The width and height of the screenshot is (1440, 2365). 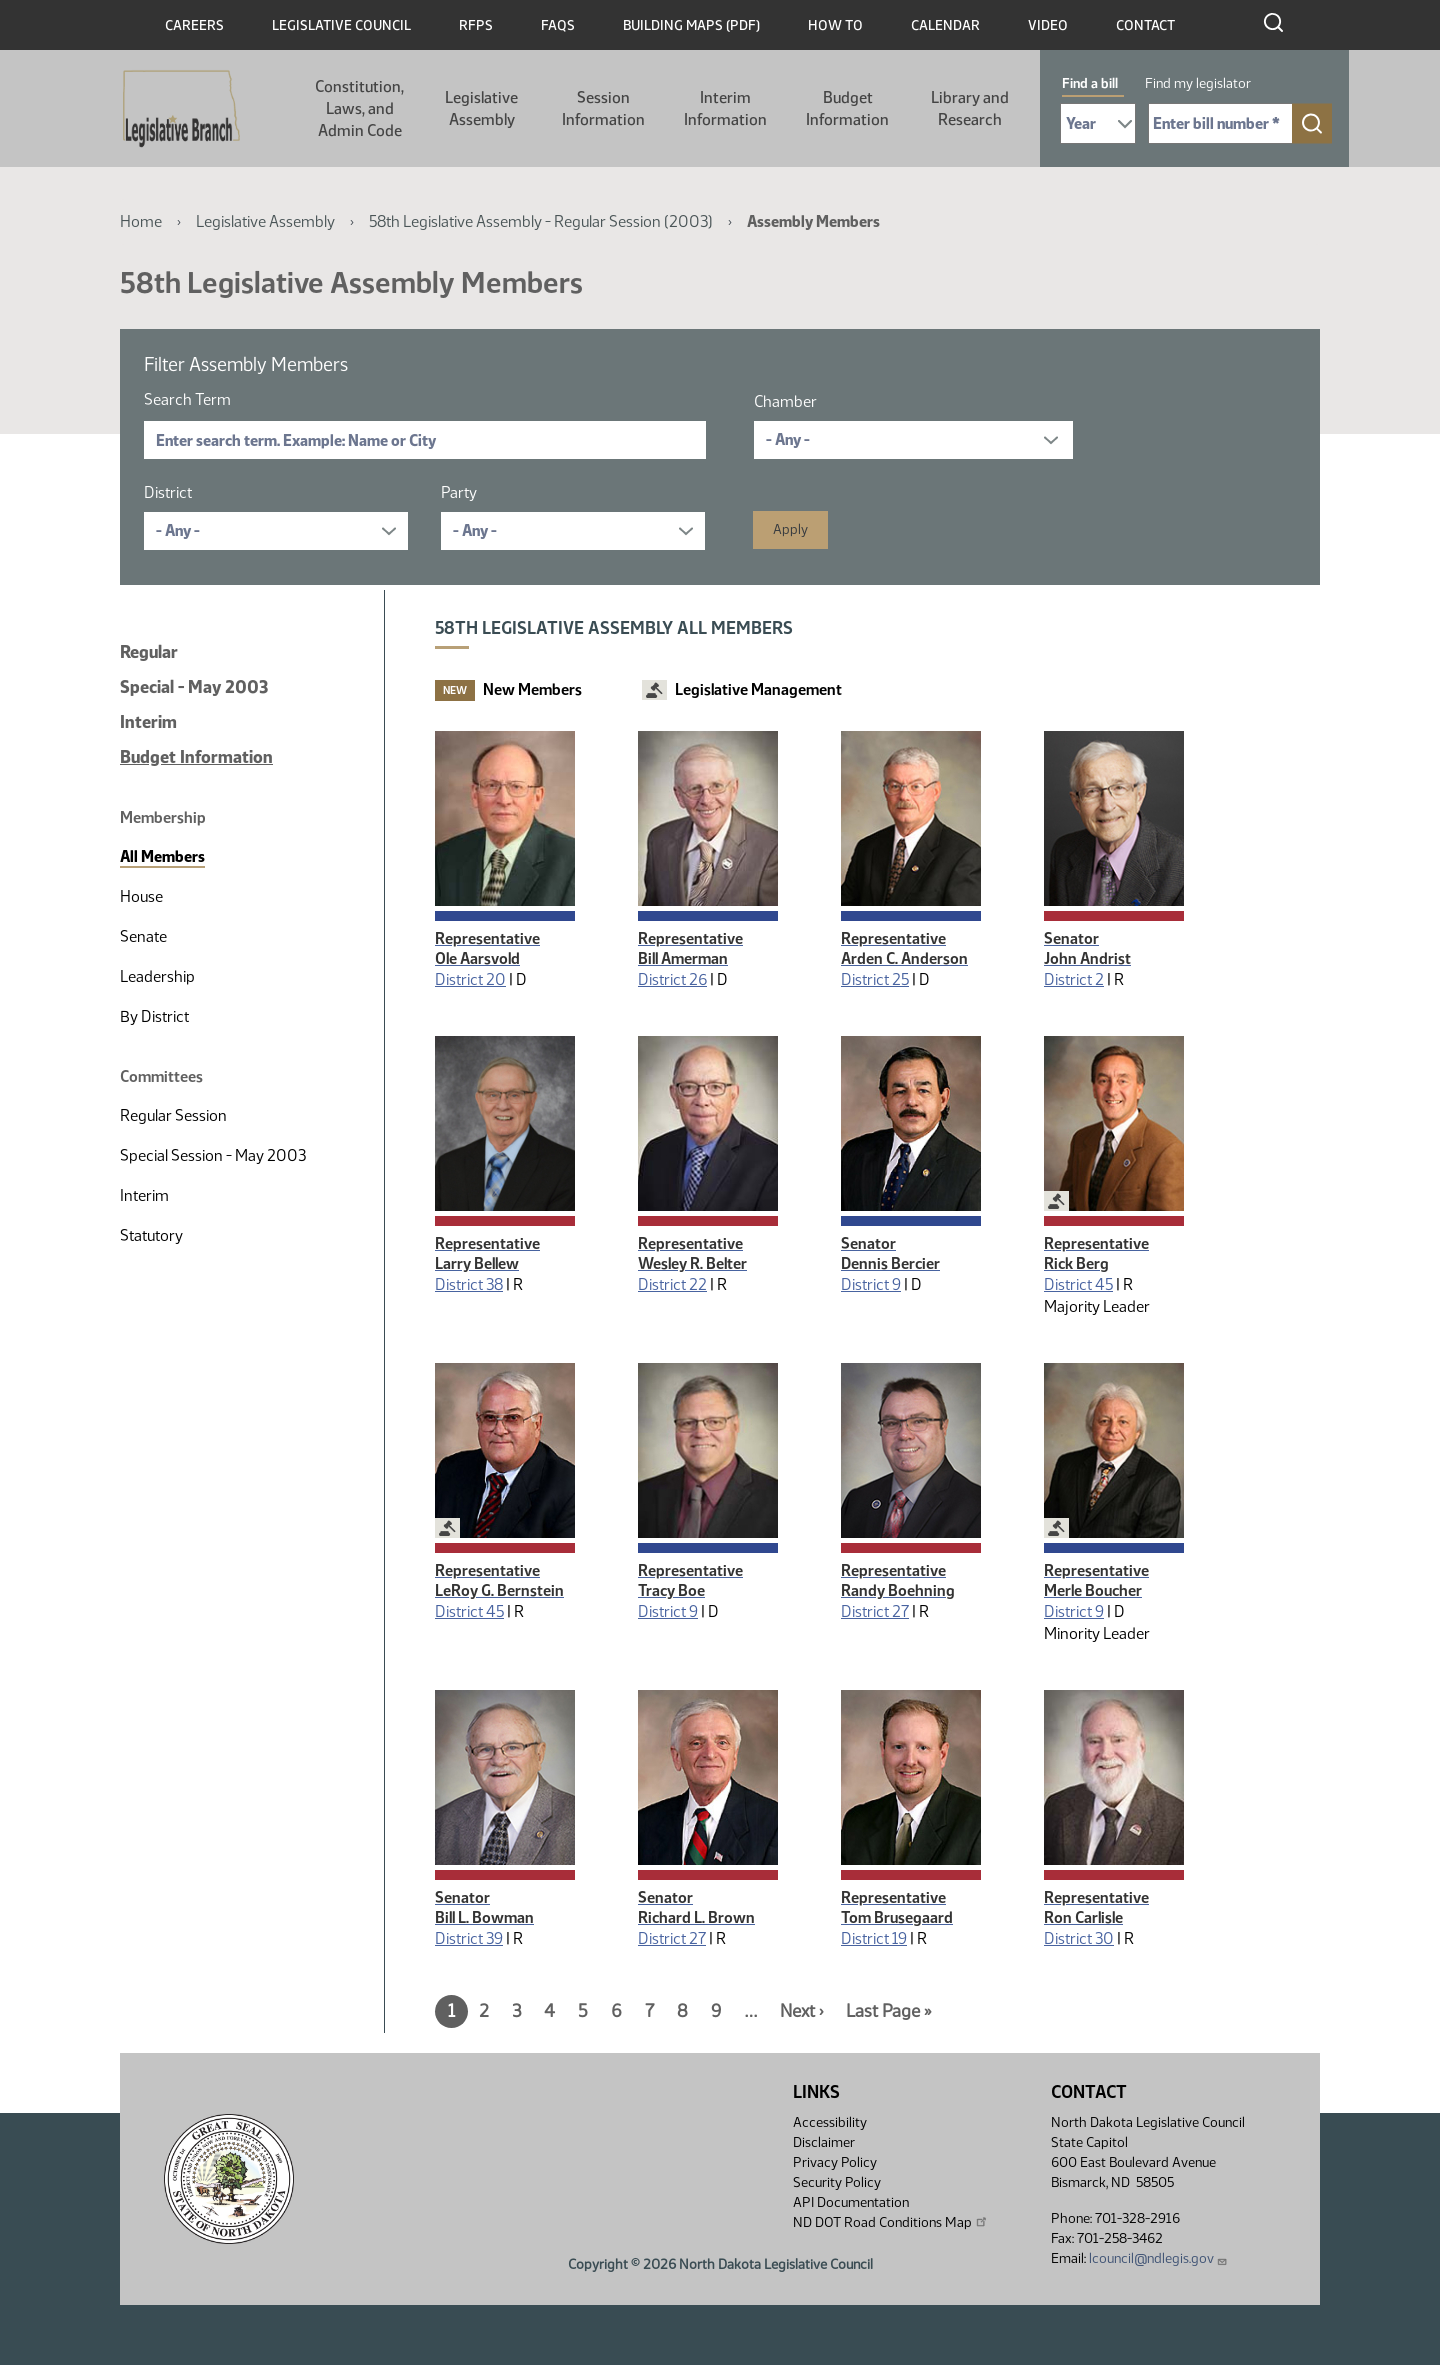 I want to click on Leadership, so click(x=157, y=976).